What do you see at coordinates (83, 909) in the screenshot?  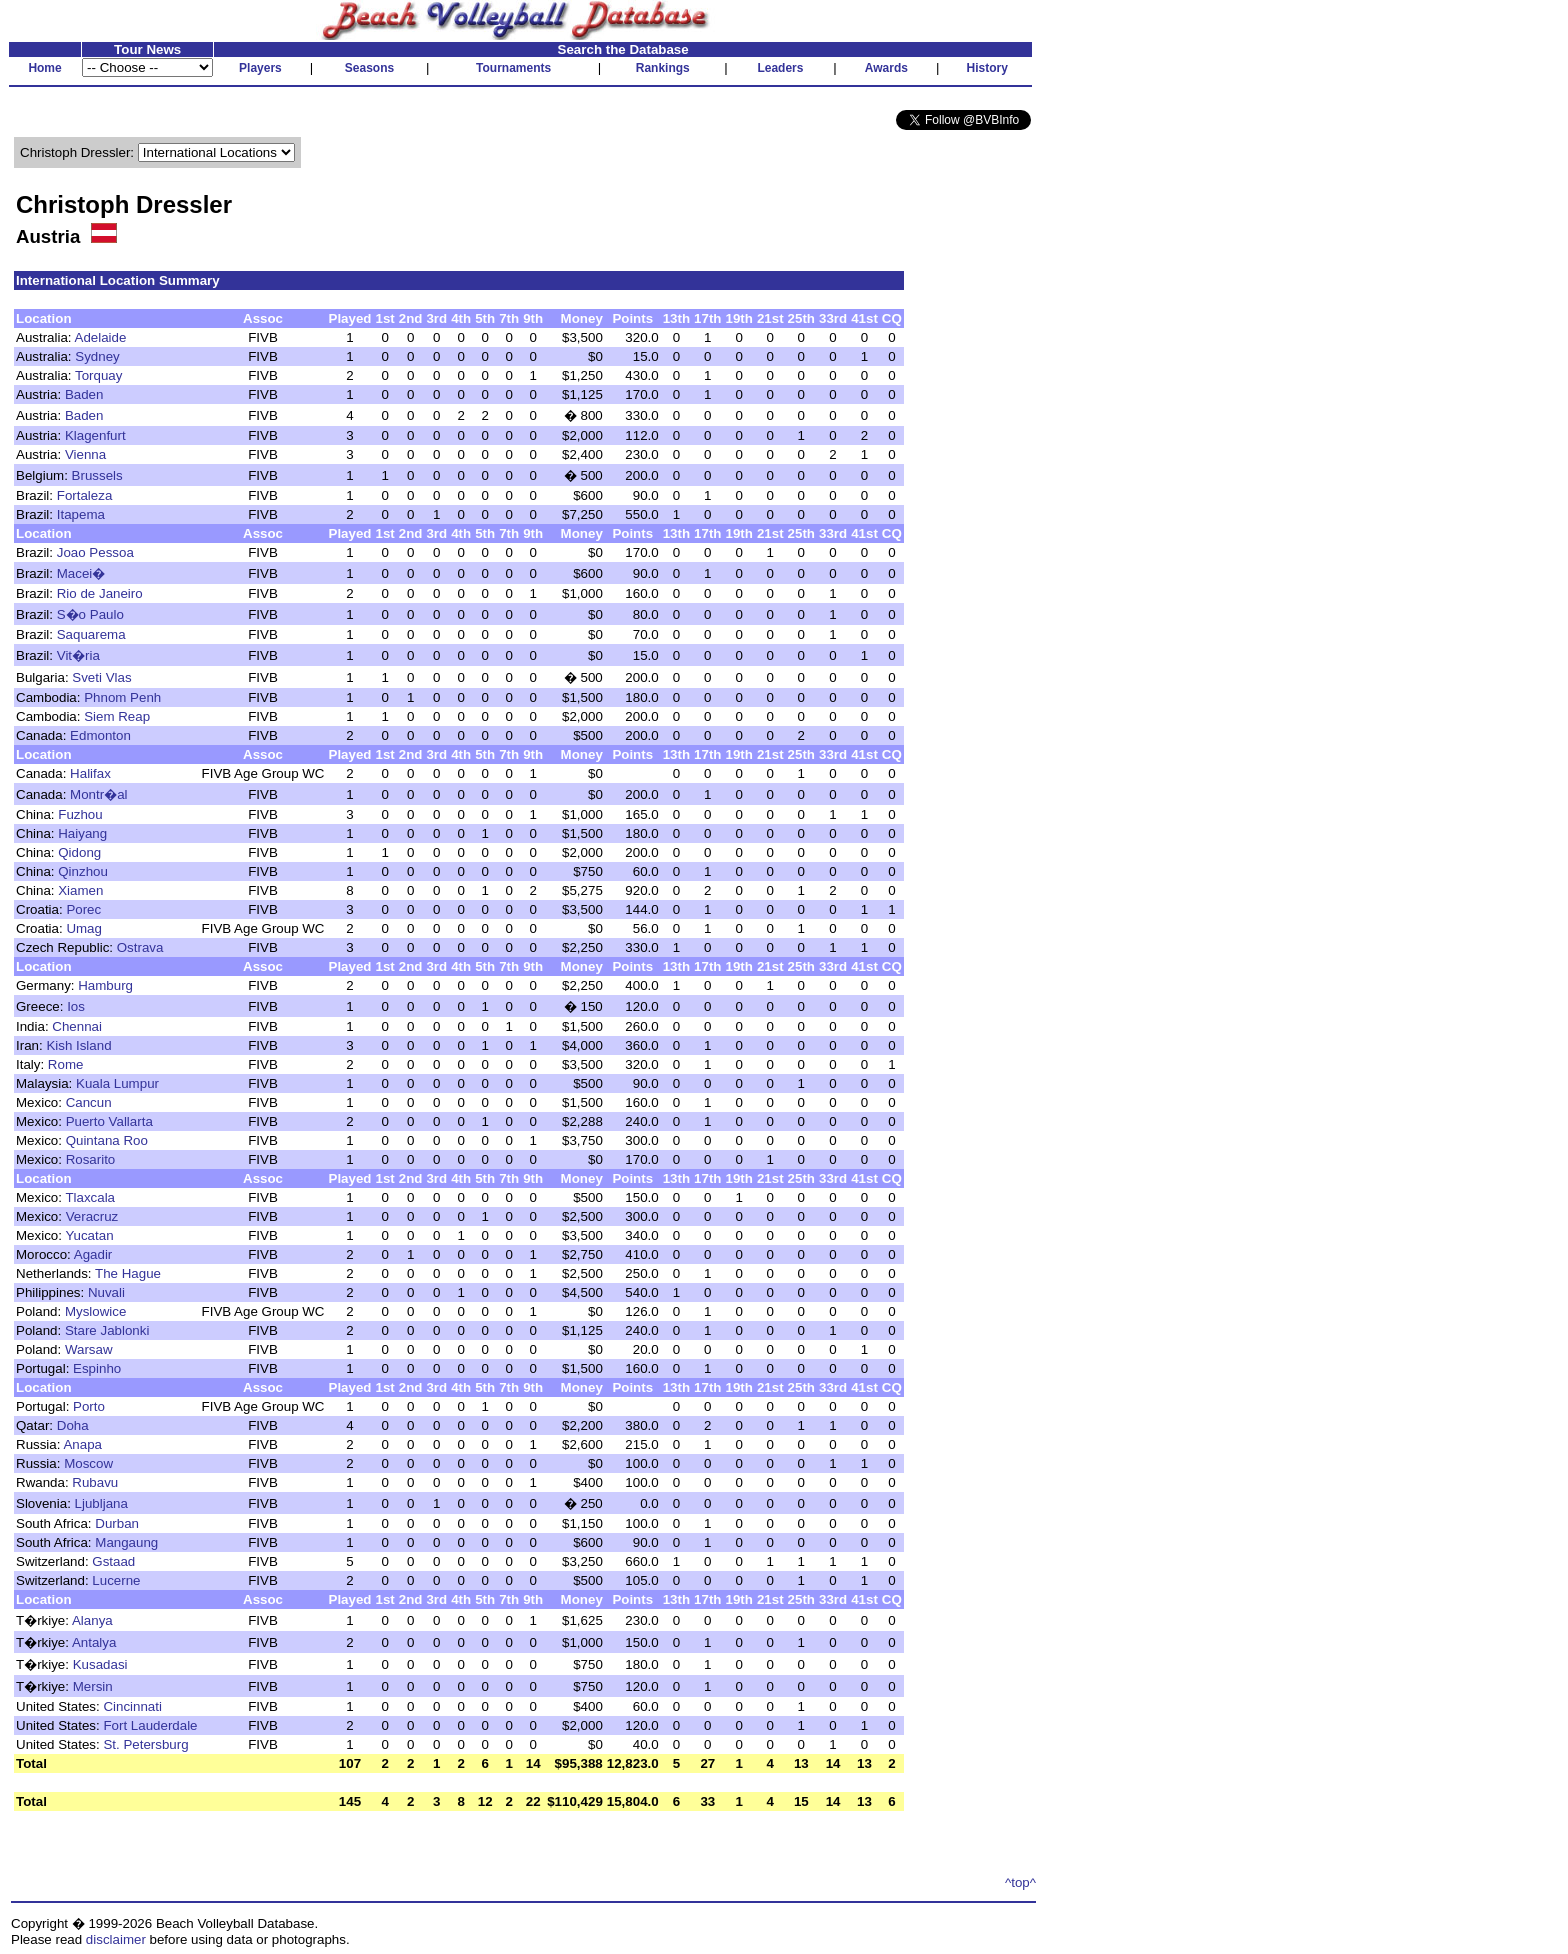 I see `Porec` at bounding box center [83, 909].